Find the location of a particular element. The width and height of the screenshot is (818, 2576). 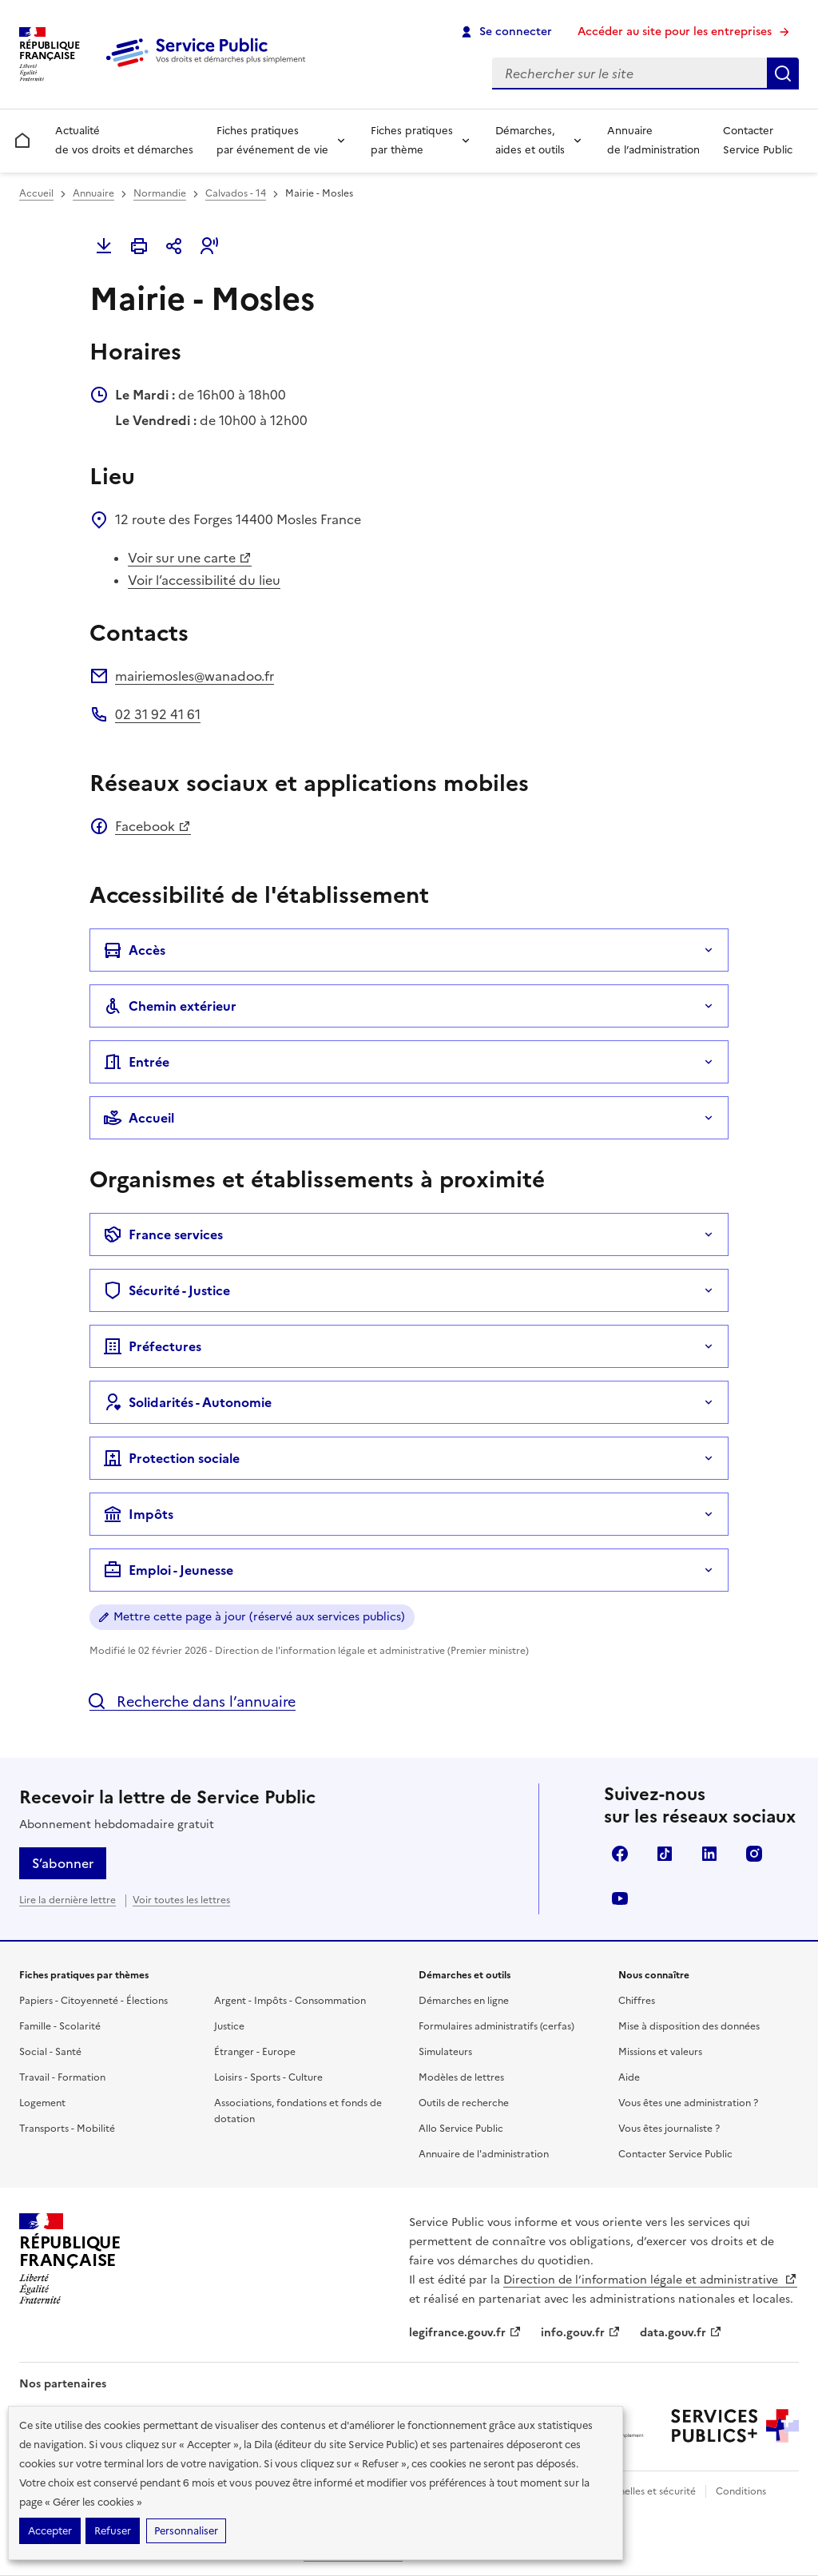

LinkedIn is located at coordinates (709, 1854).